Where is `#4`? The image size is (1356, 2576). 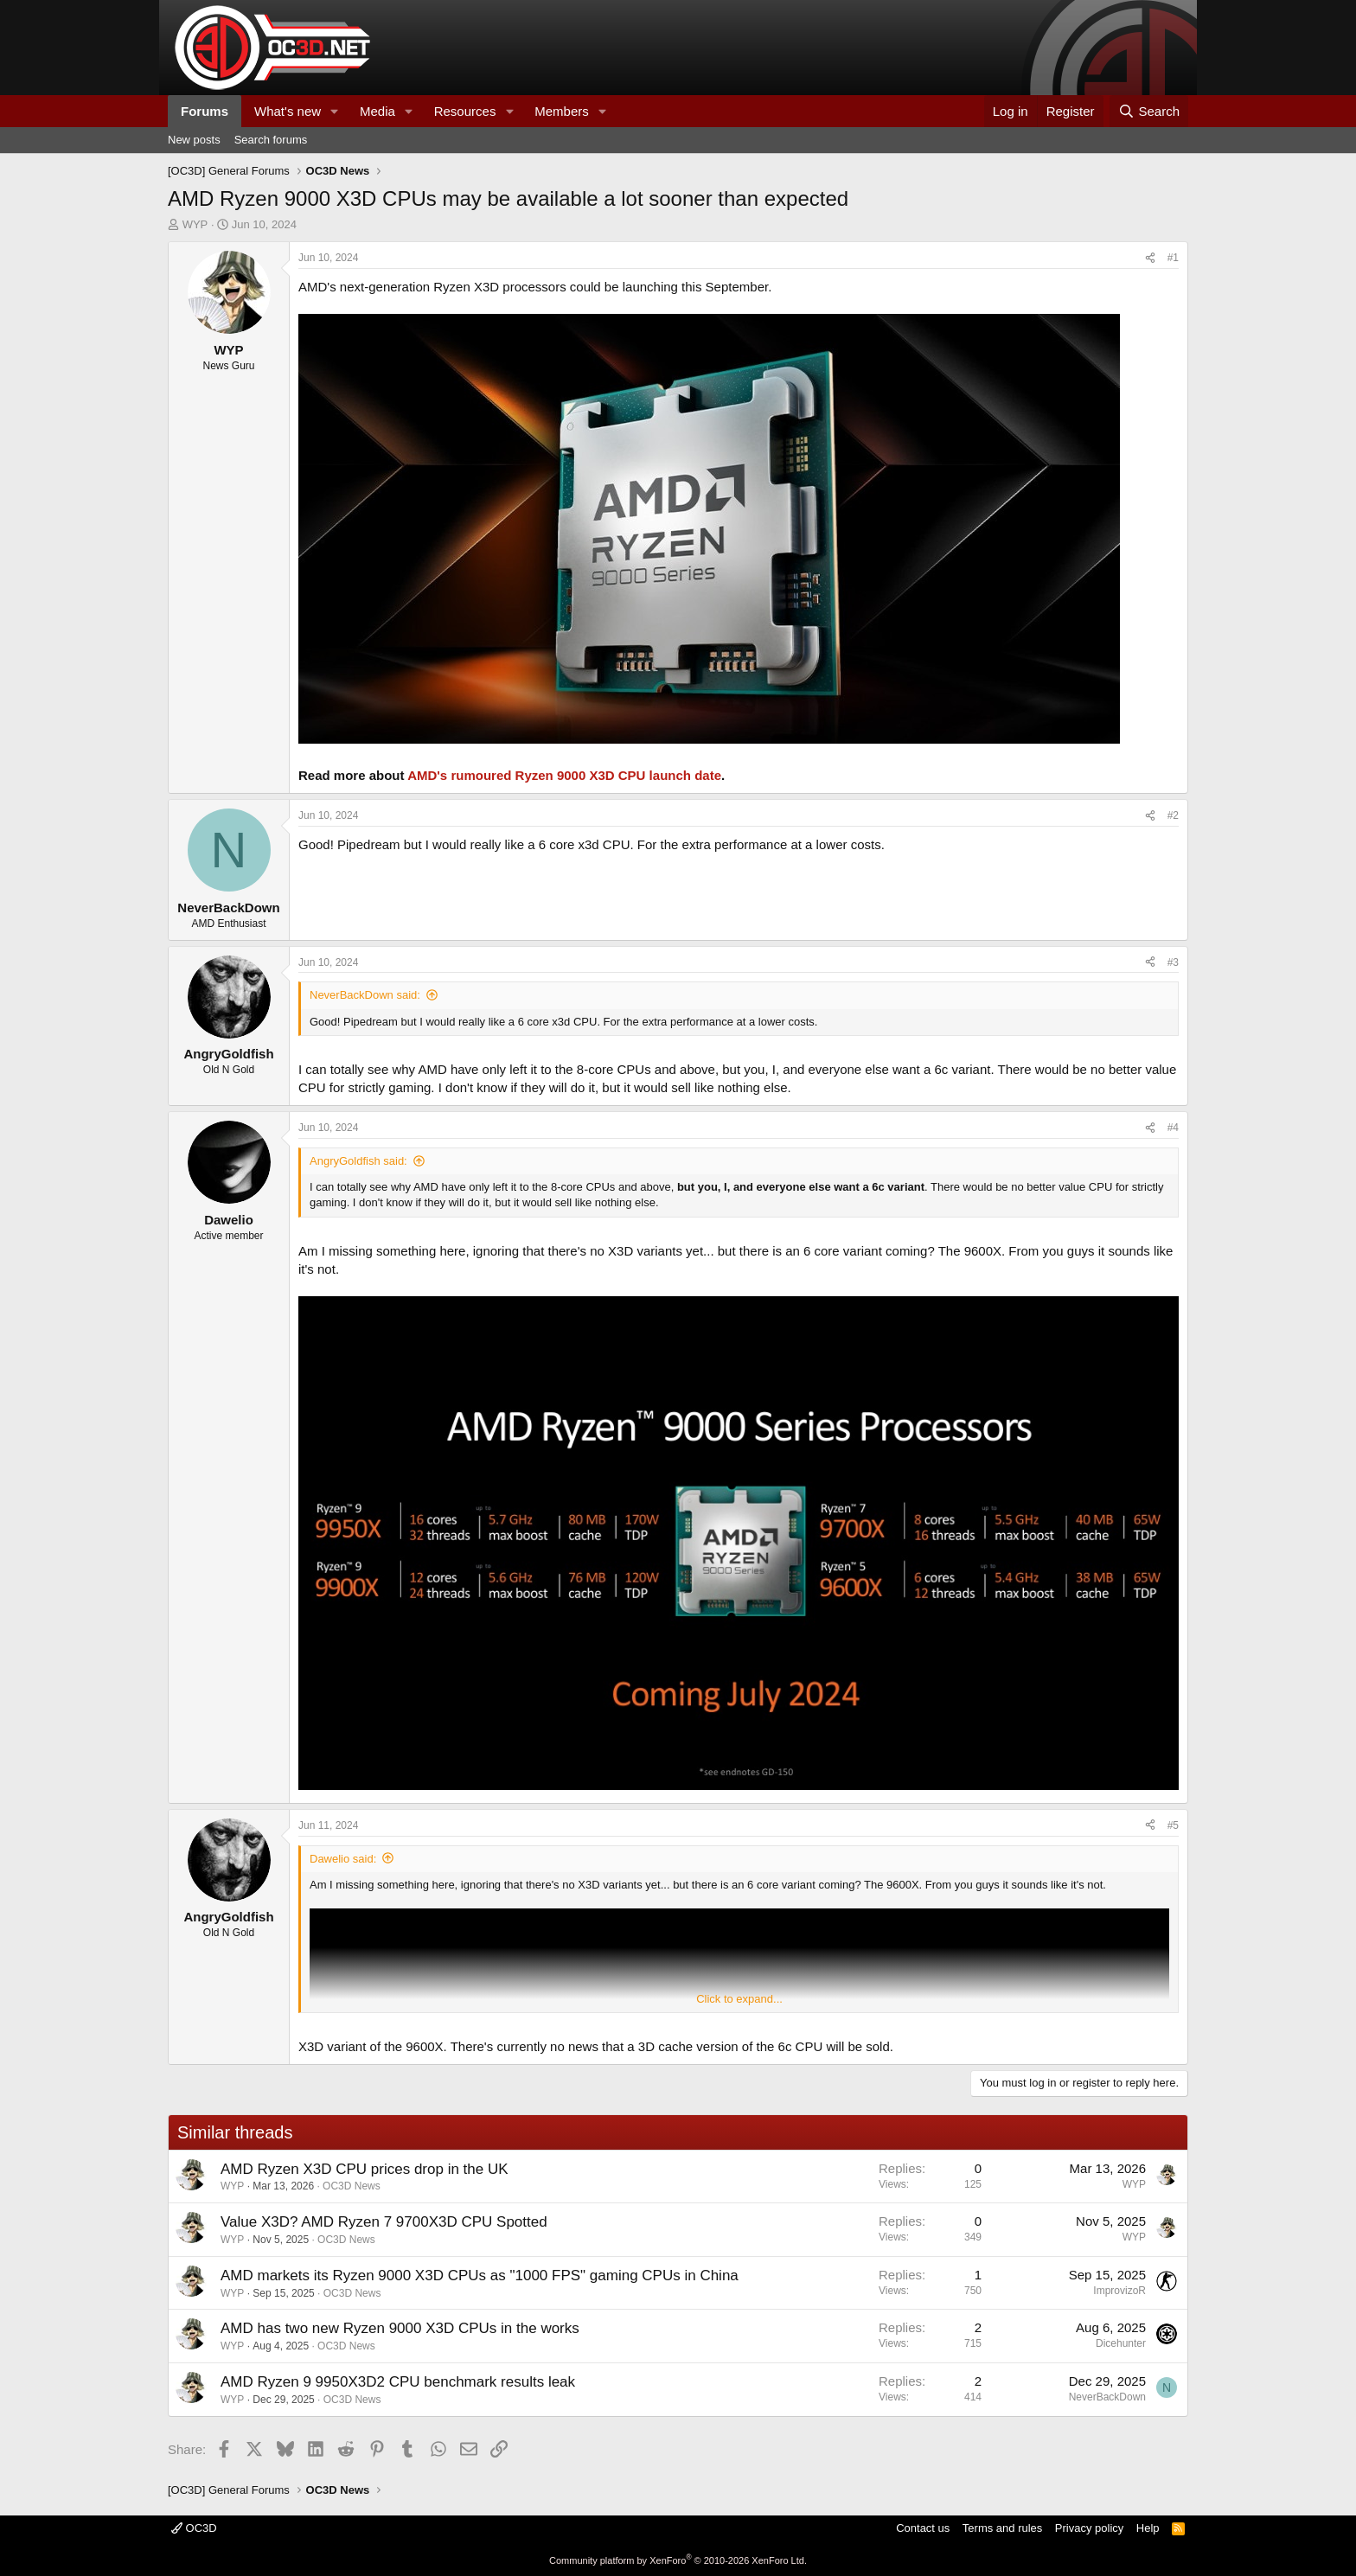
#4 is located at coordinates (1173, 1128).